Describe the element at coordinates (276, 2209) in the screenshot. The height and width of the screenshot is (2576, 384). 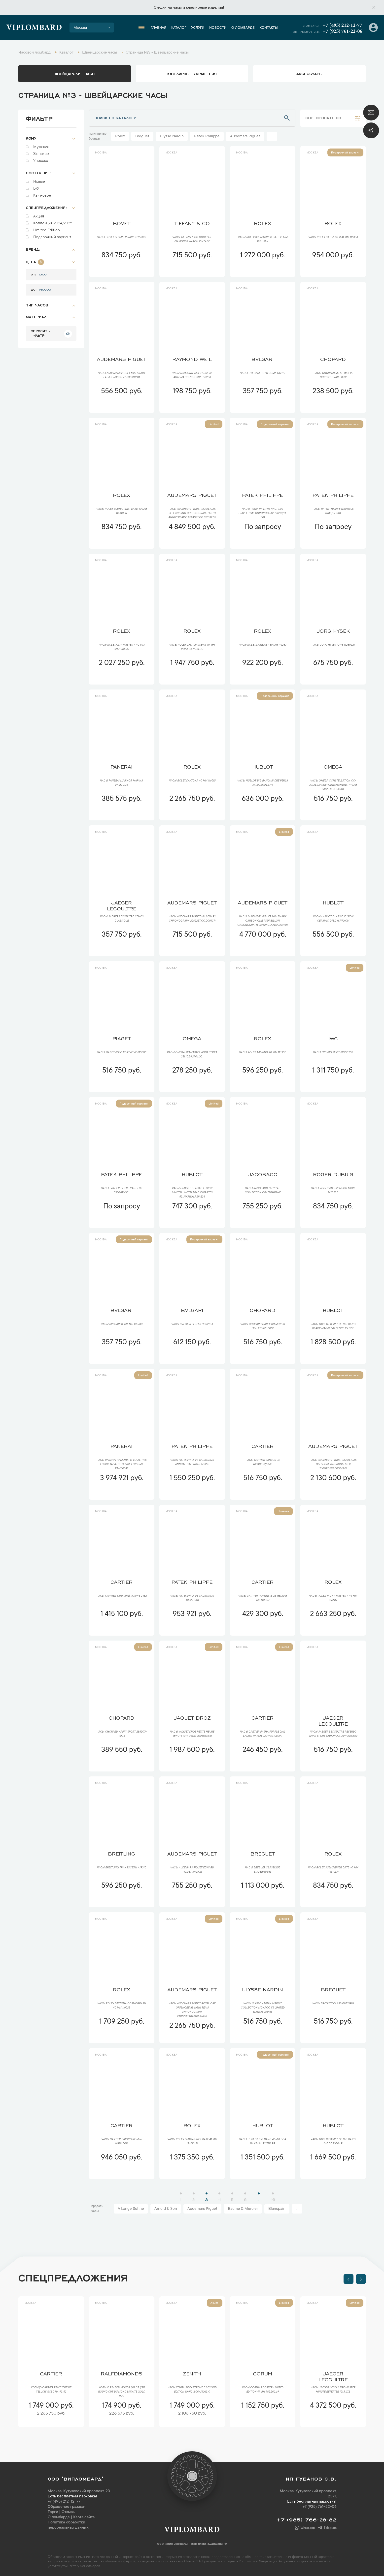
I see `Blancpain` at that location.